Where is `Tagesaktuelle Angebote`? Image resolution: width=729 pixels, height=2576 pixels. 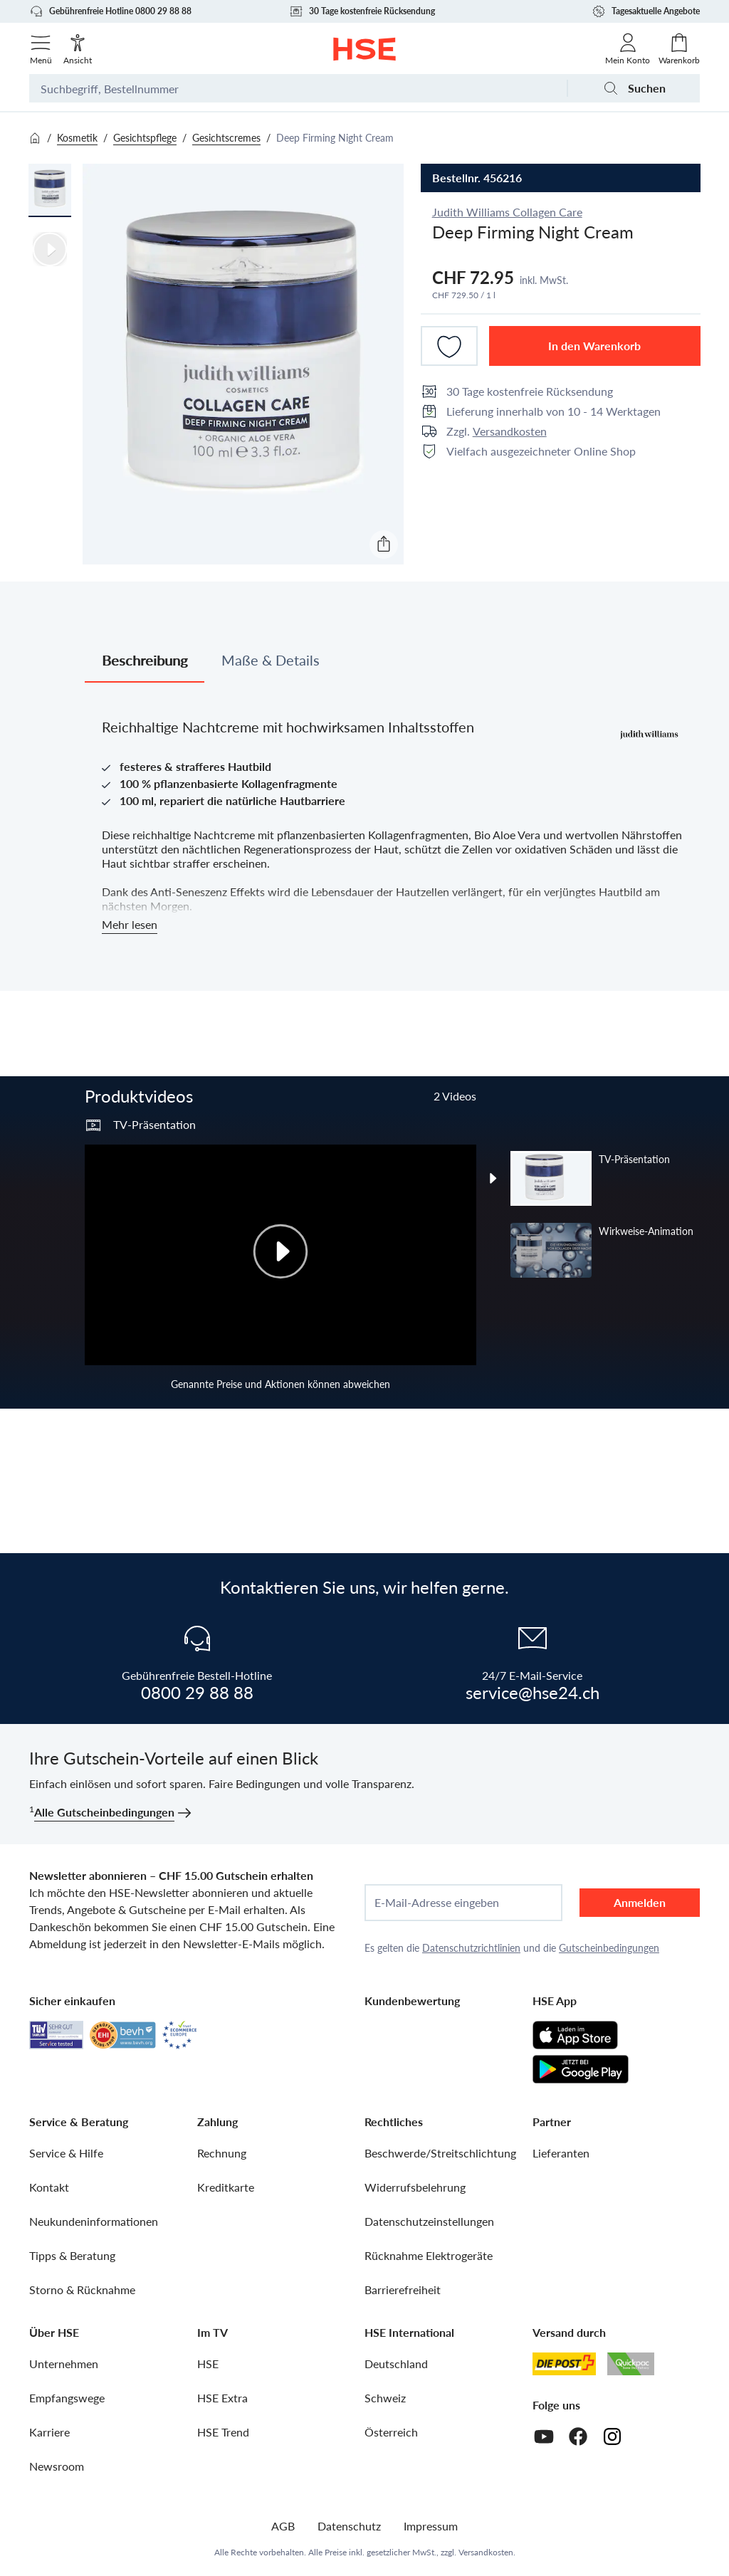 Tagesaktuelle Angebote is located at coordinates (646, 11).